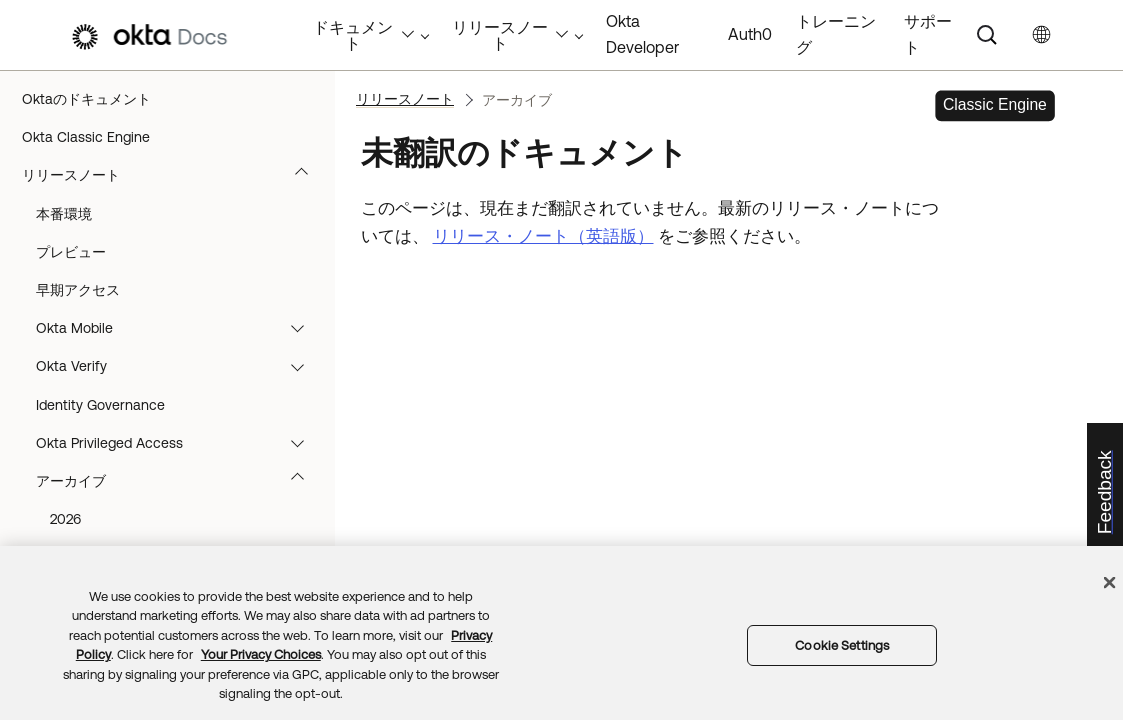 This screenshot has height=720, width=1123. I want to click on [button], so click(306, 175).